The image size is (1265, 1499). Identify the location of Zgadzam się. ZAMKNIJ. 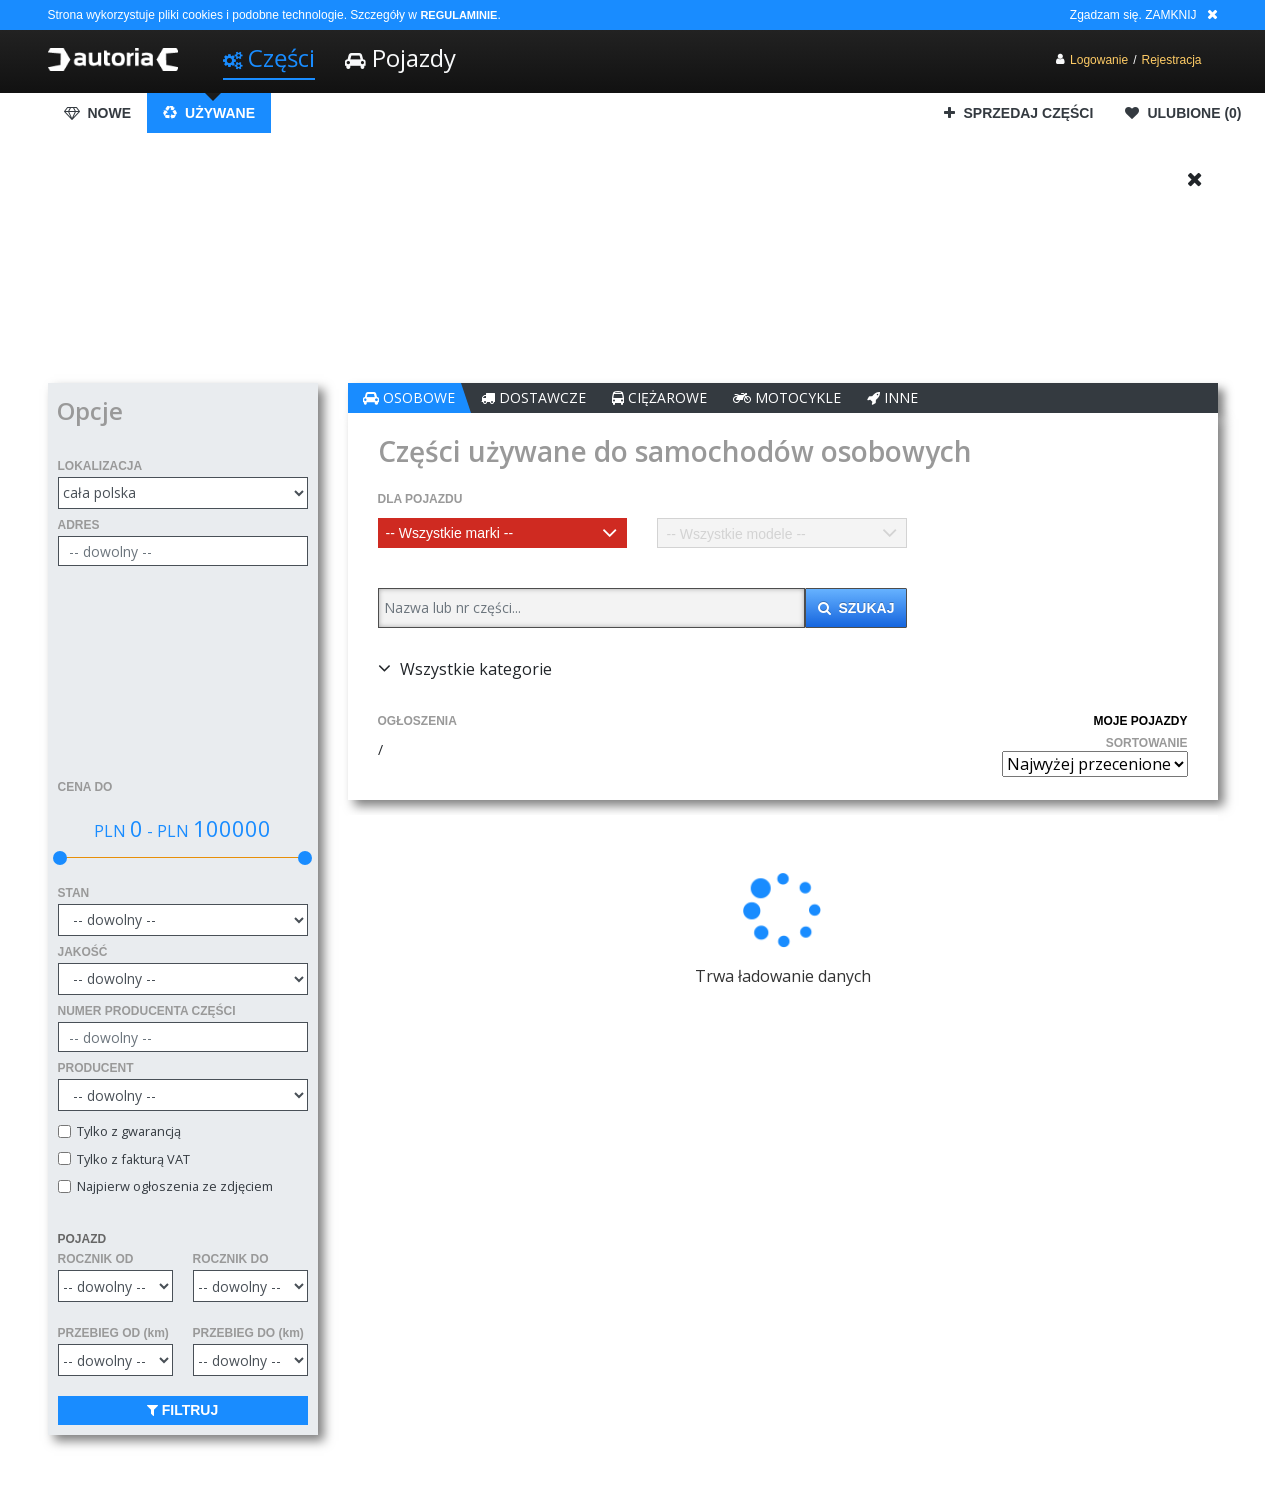
(1133, 15).